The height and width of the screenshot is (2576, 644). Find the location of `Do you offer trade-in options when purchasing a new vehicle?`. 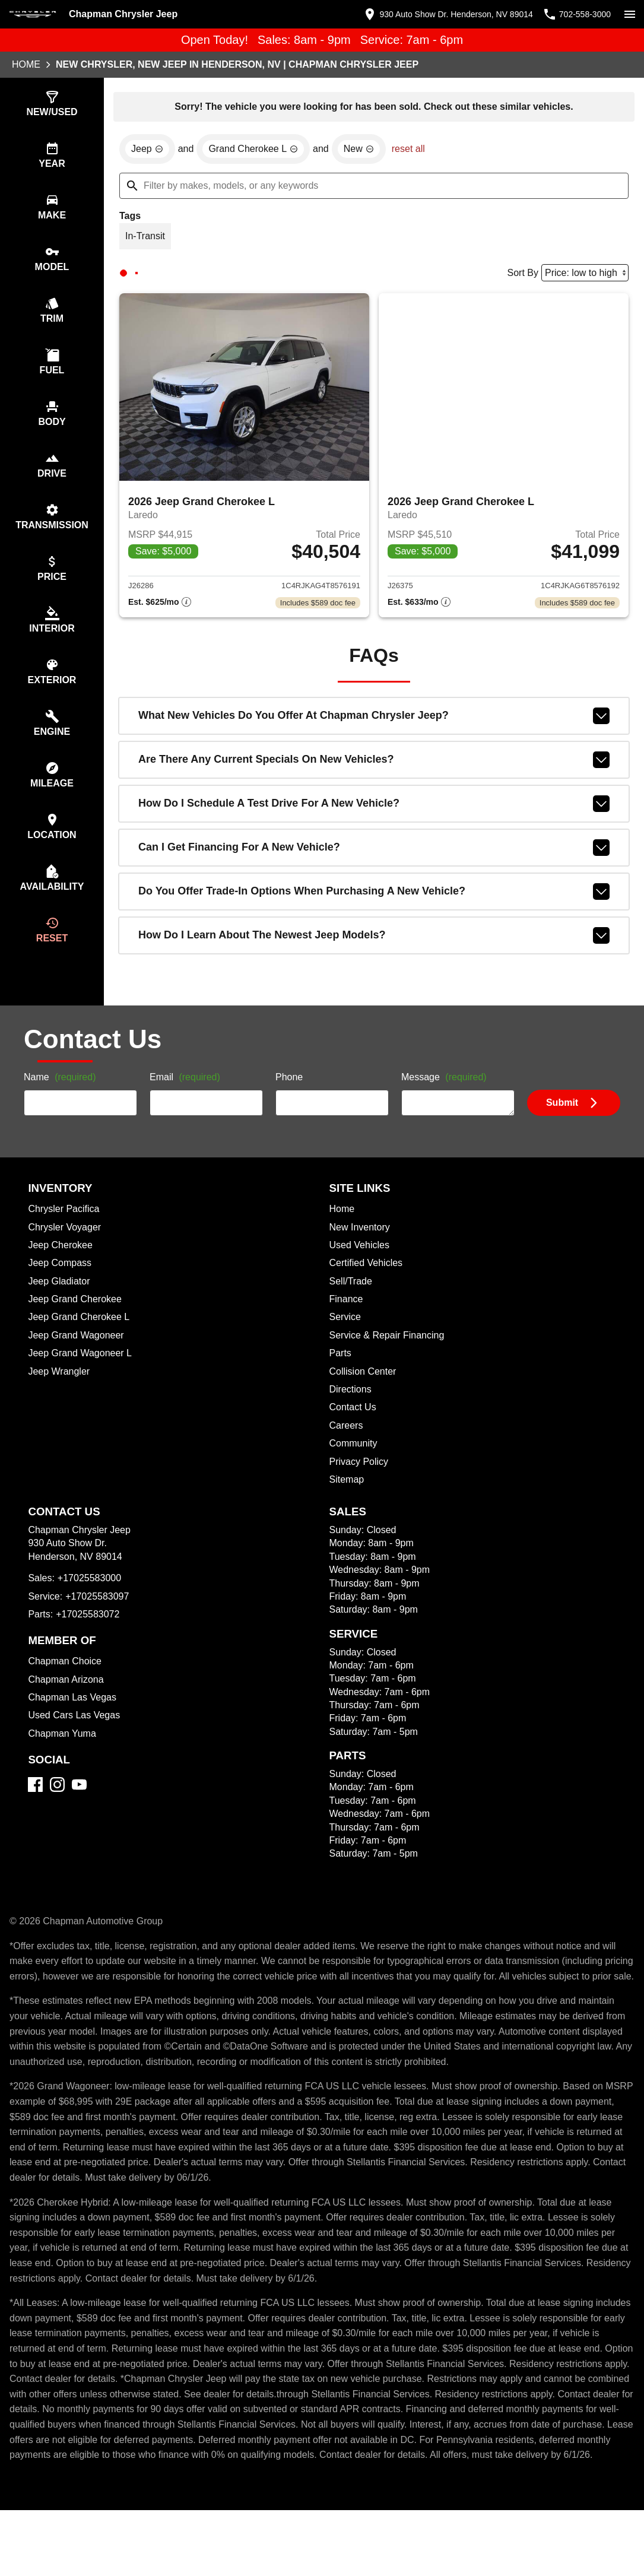

Do you offer trade-in options when purchasing a new vehicle? is located at coordinates (374, 897).